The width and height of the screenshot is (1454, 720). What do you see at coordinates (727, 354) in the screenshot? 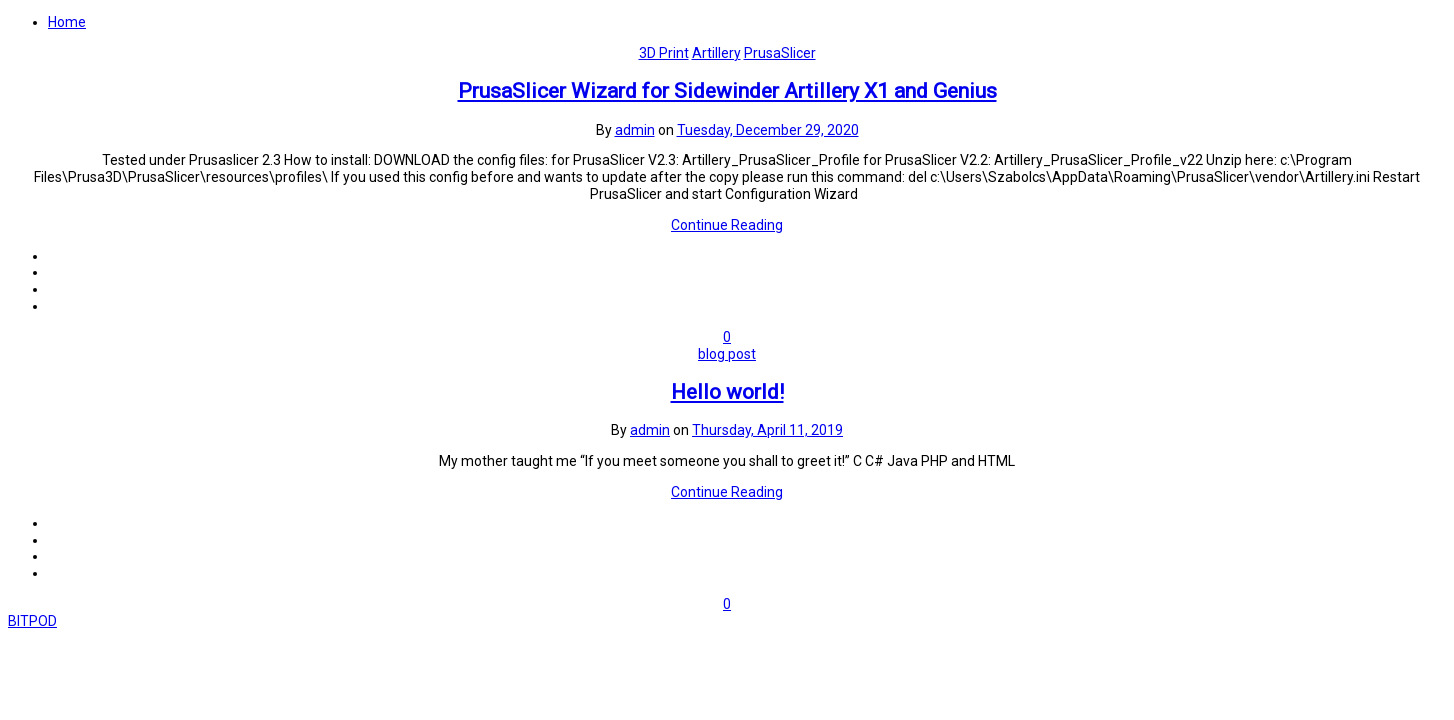
I see `blog post` at bounding box center [727, 354].